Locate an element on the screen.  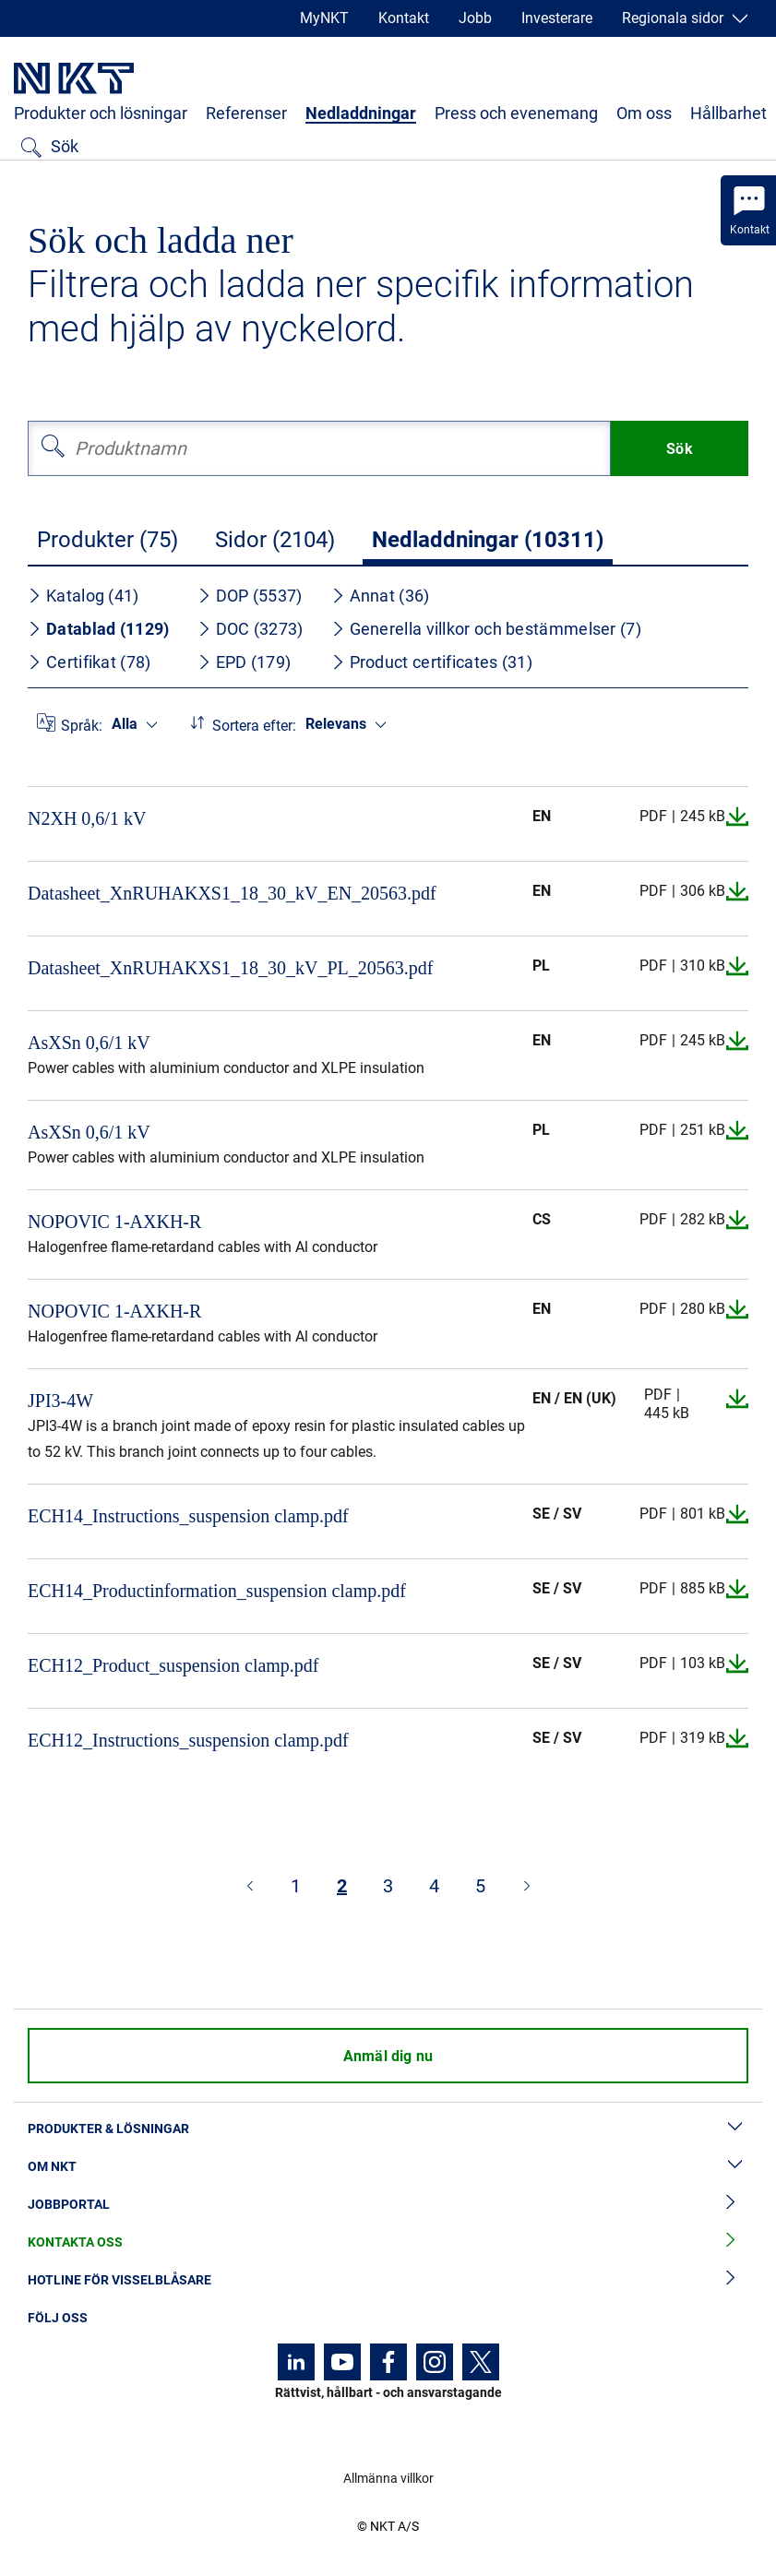
Jobb is located at coordinates (475, 18).